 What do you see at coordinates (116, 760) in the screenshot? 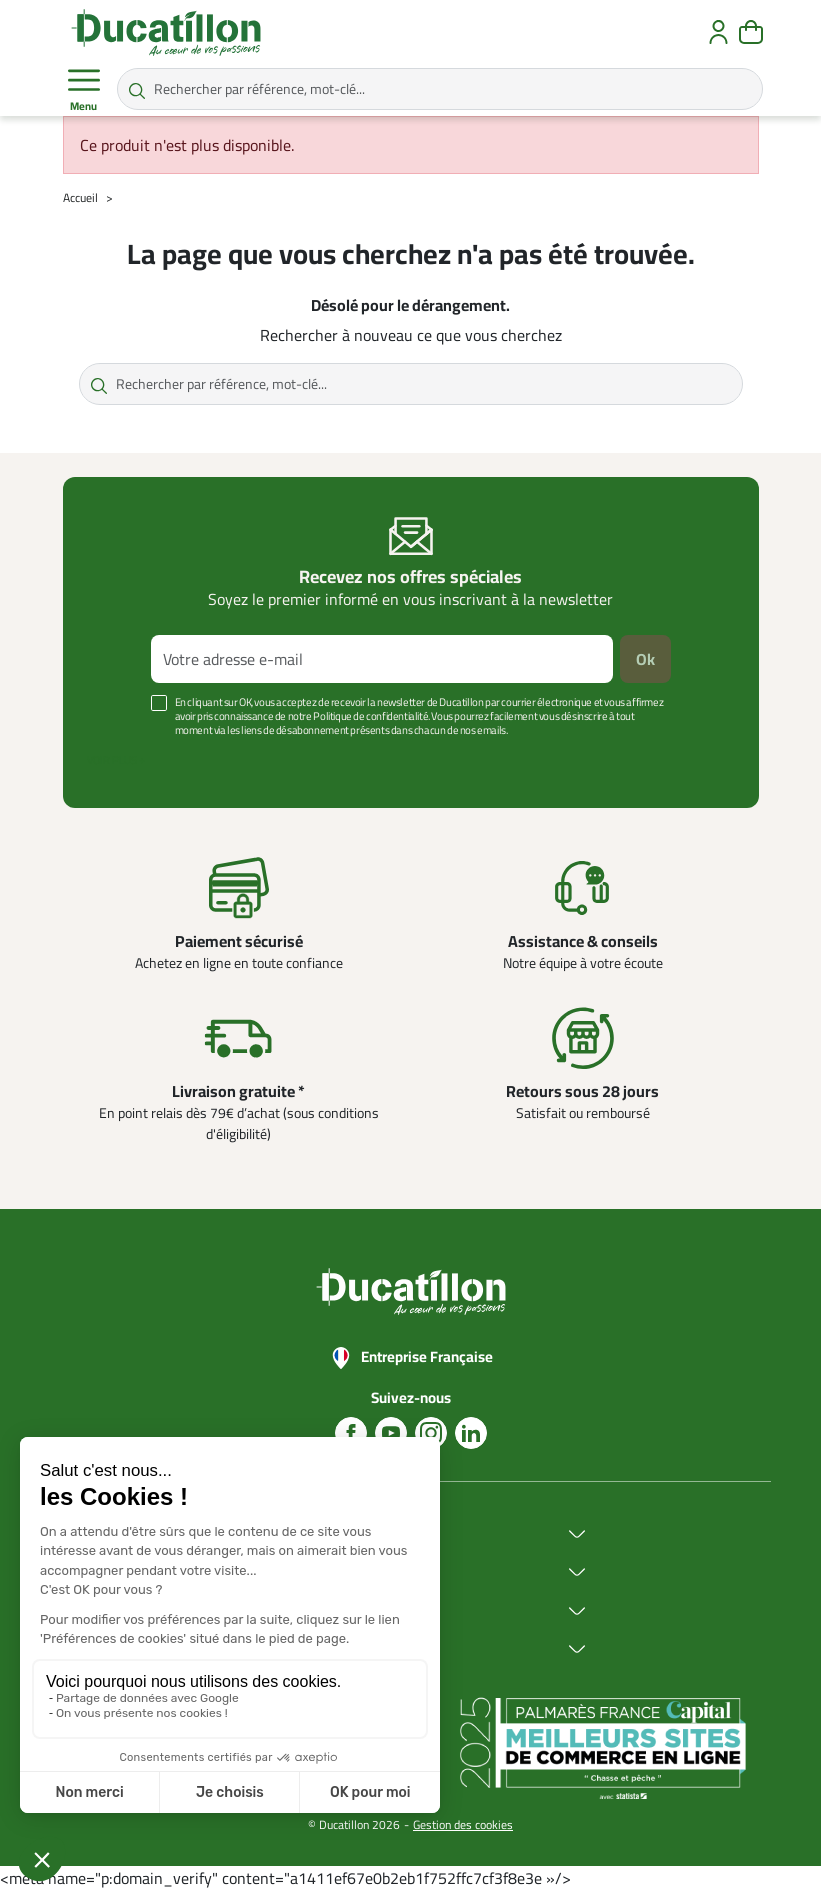
I see `Voir plus +` at bounding box center [116, 760].